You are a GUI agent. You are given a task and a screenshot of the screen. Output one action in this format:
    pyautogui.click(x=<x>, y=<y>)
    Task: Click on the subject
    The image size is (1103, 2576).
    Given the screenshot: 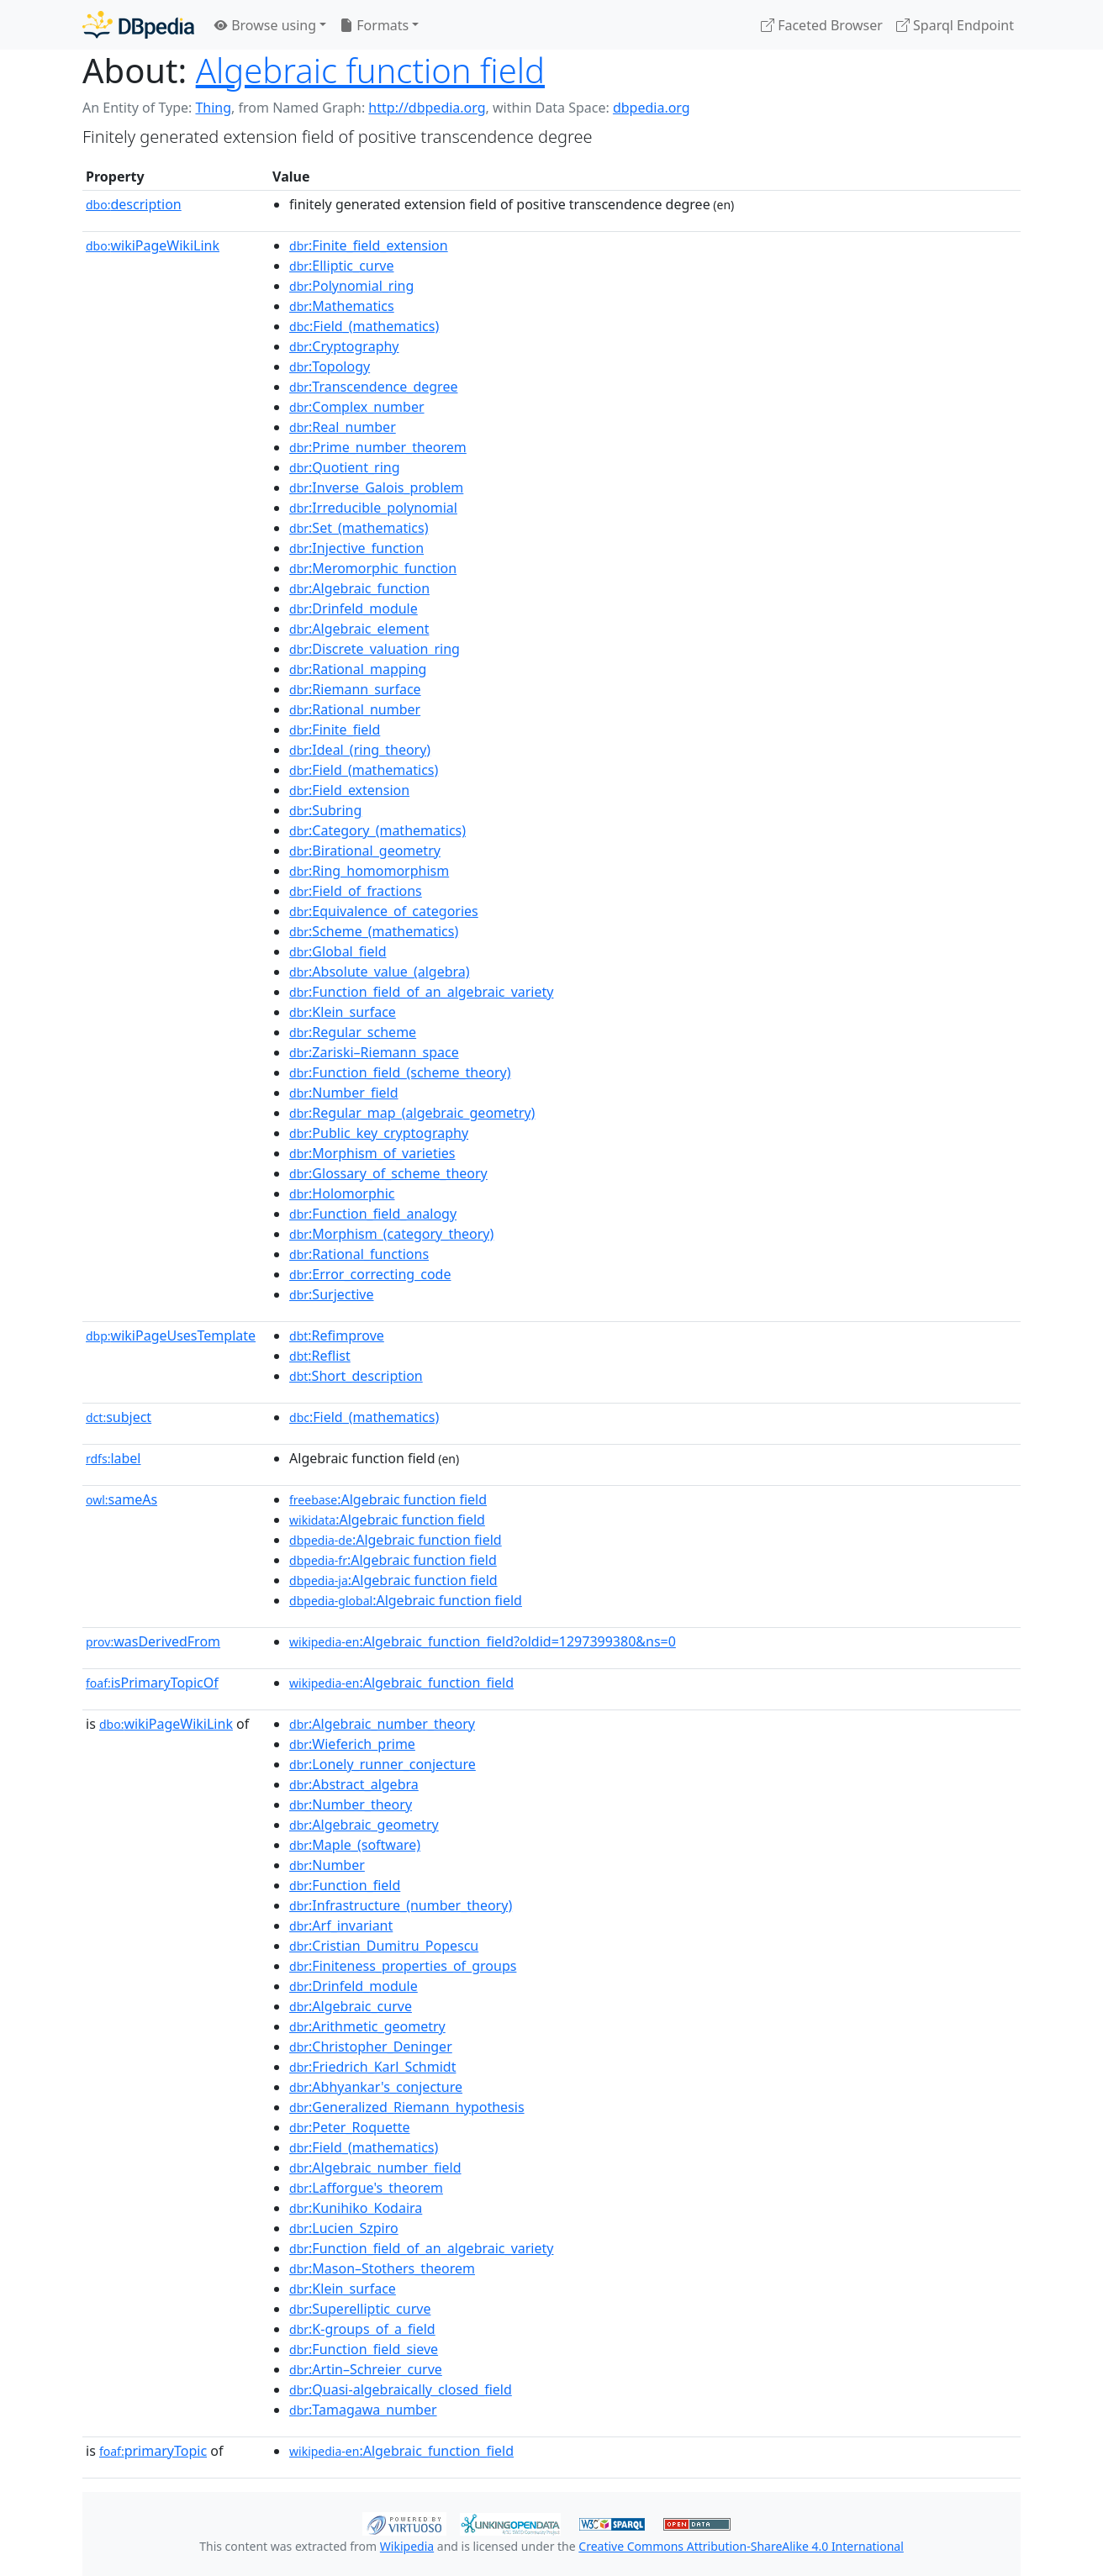 What is the action you would take?
    pyautogui.click(x=118, y=1417)
    